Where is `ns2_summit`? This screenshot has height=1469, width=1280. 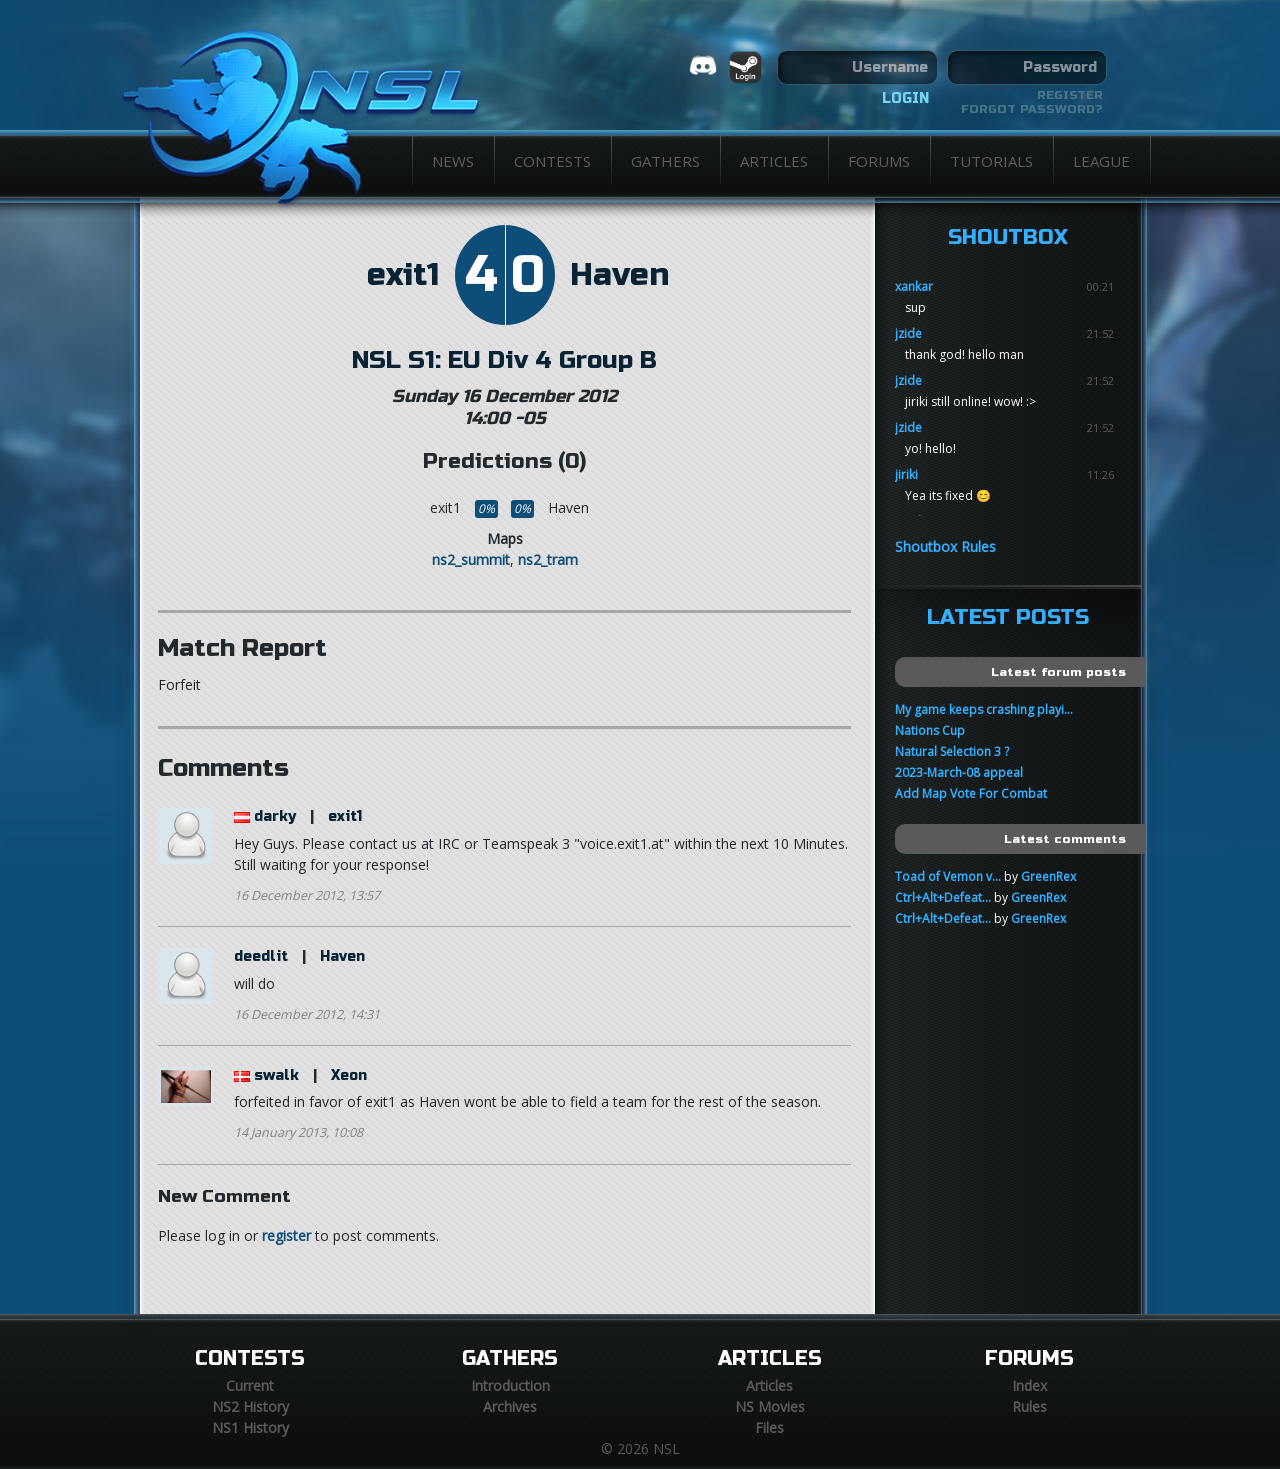 ns2_summit is located at coordinates (471, 559).